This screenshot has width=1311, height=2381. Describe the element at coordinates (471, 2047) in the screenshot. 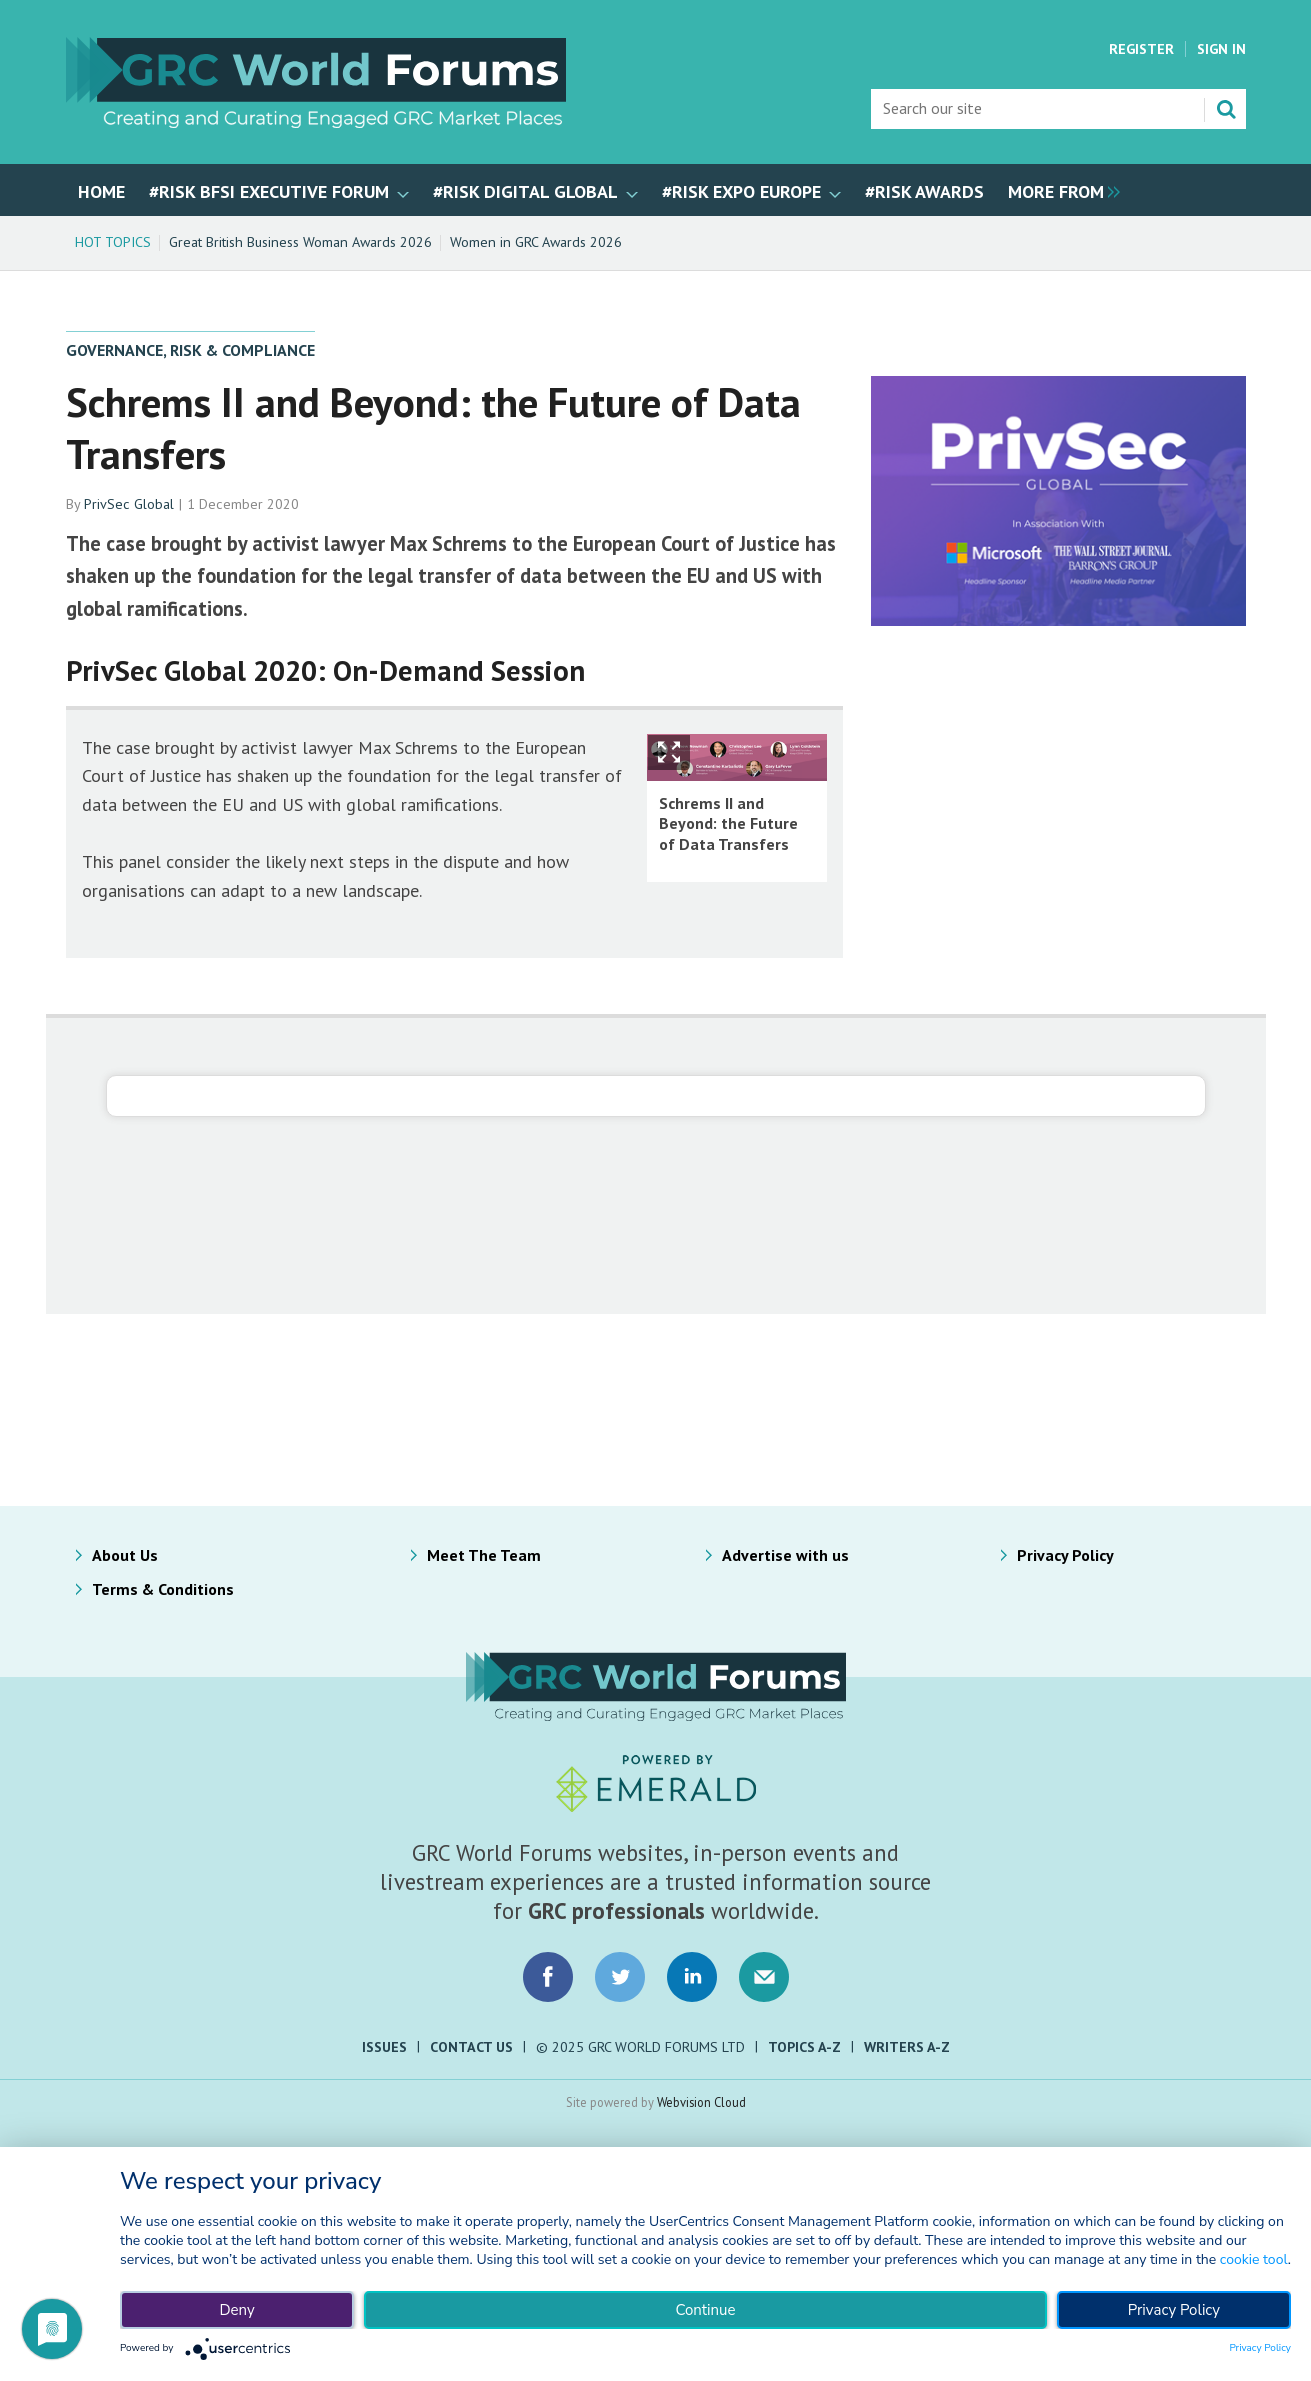

I see `Contact Us` at that location.